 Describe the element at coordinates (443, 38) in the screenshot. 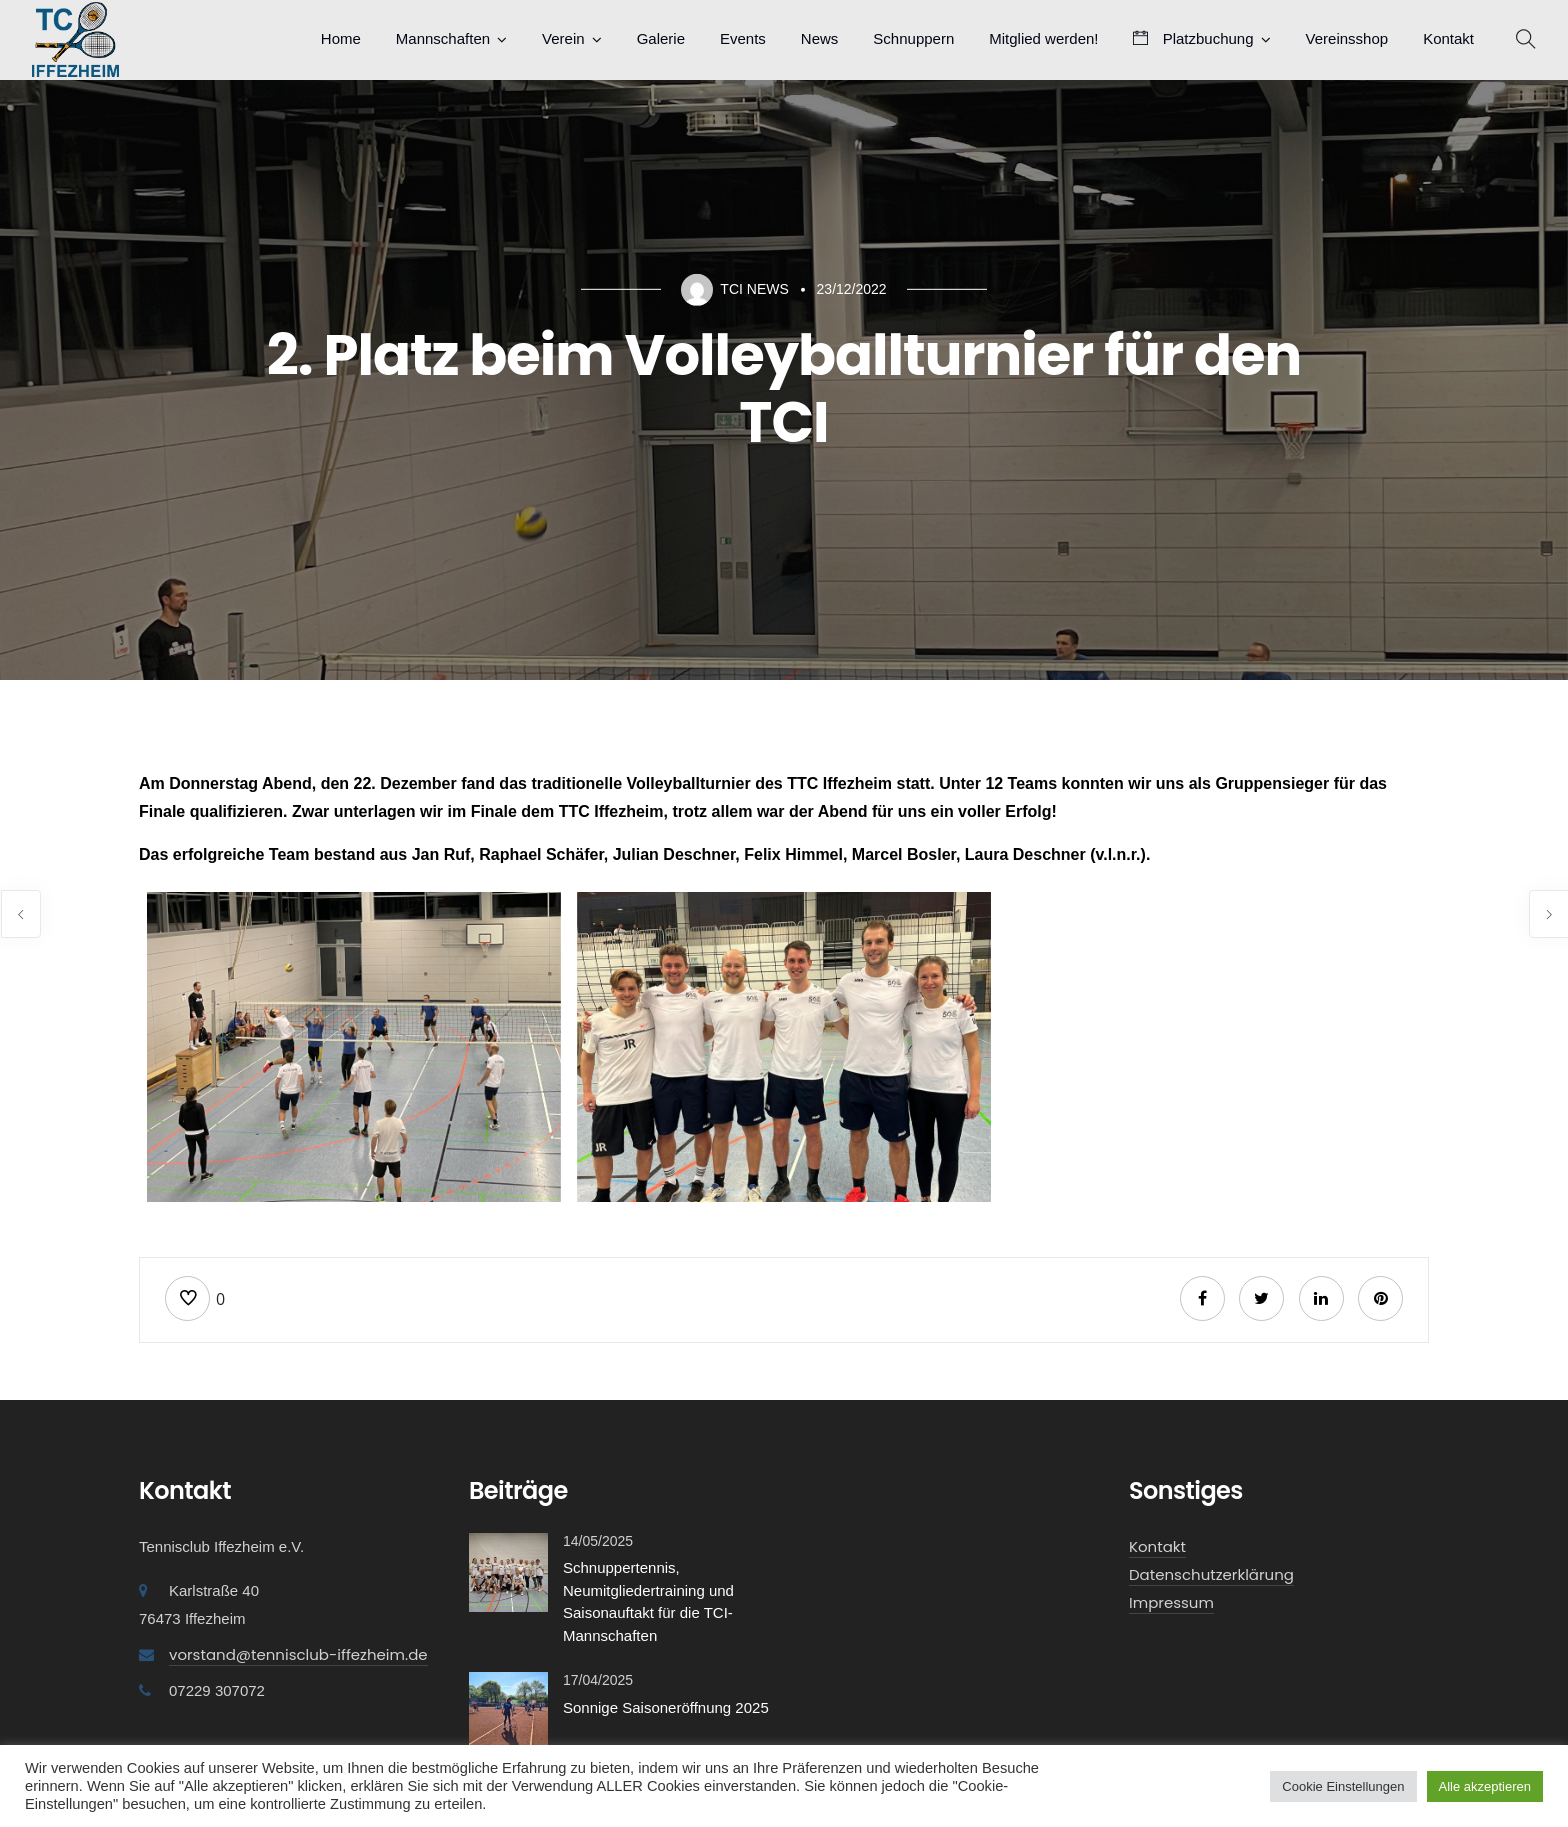

I see `Mannschaften` at that location.